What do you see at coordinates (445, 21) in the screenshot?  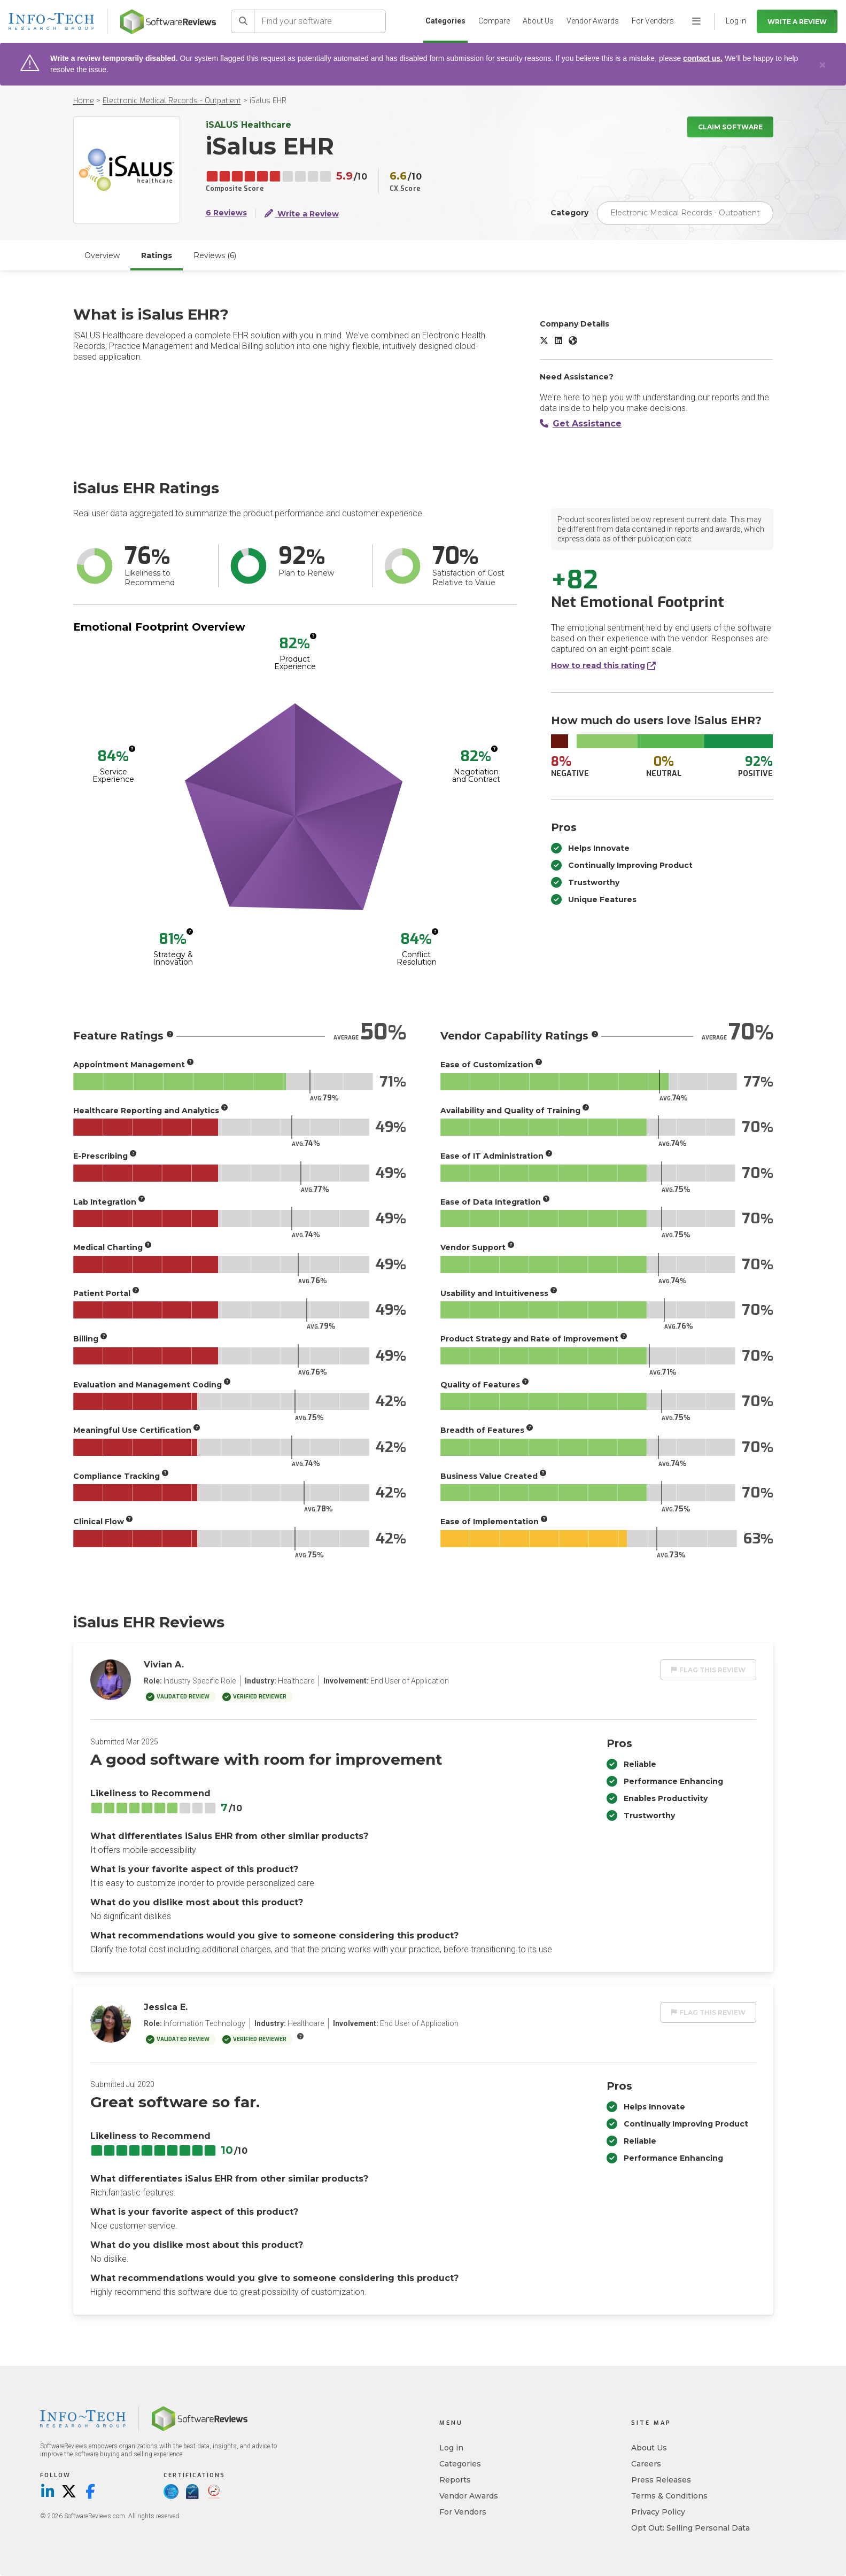 I see `Categories` at bounding box center [445, 21].